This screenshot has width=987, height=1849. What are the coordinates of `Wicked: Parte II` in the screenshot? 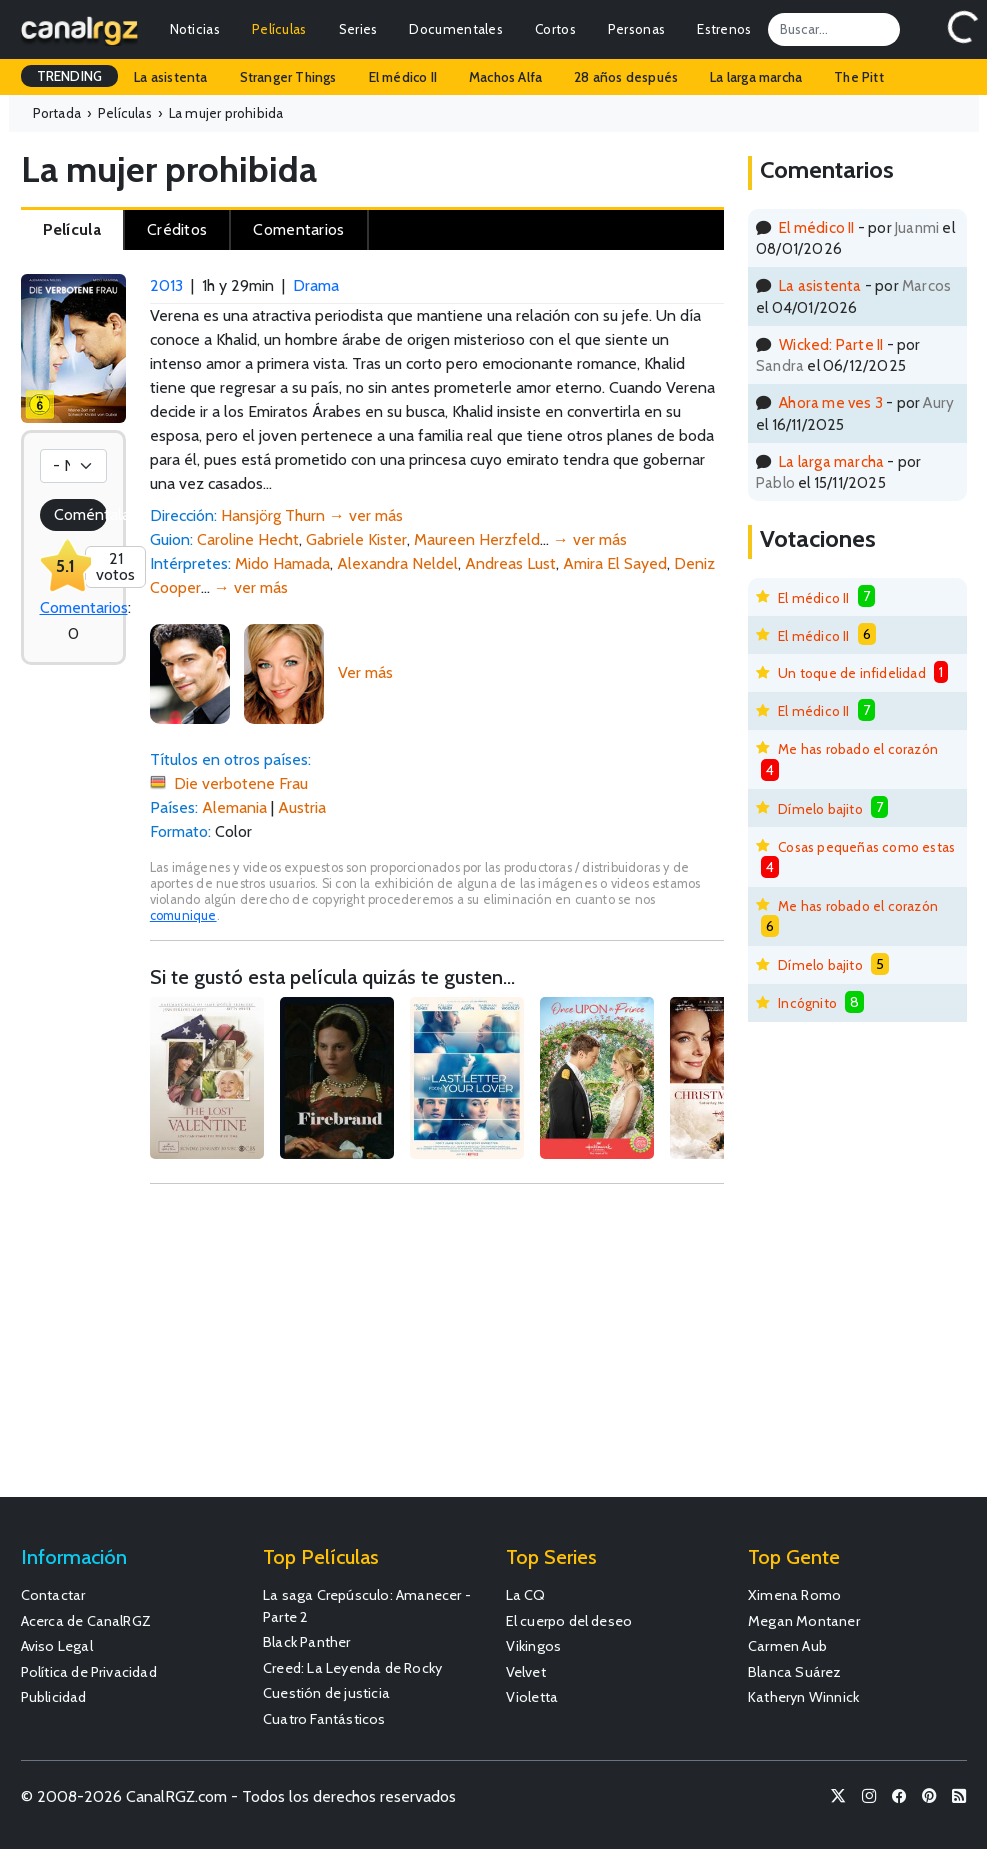 It's located at (831, 344).